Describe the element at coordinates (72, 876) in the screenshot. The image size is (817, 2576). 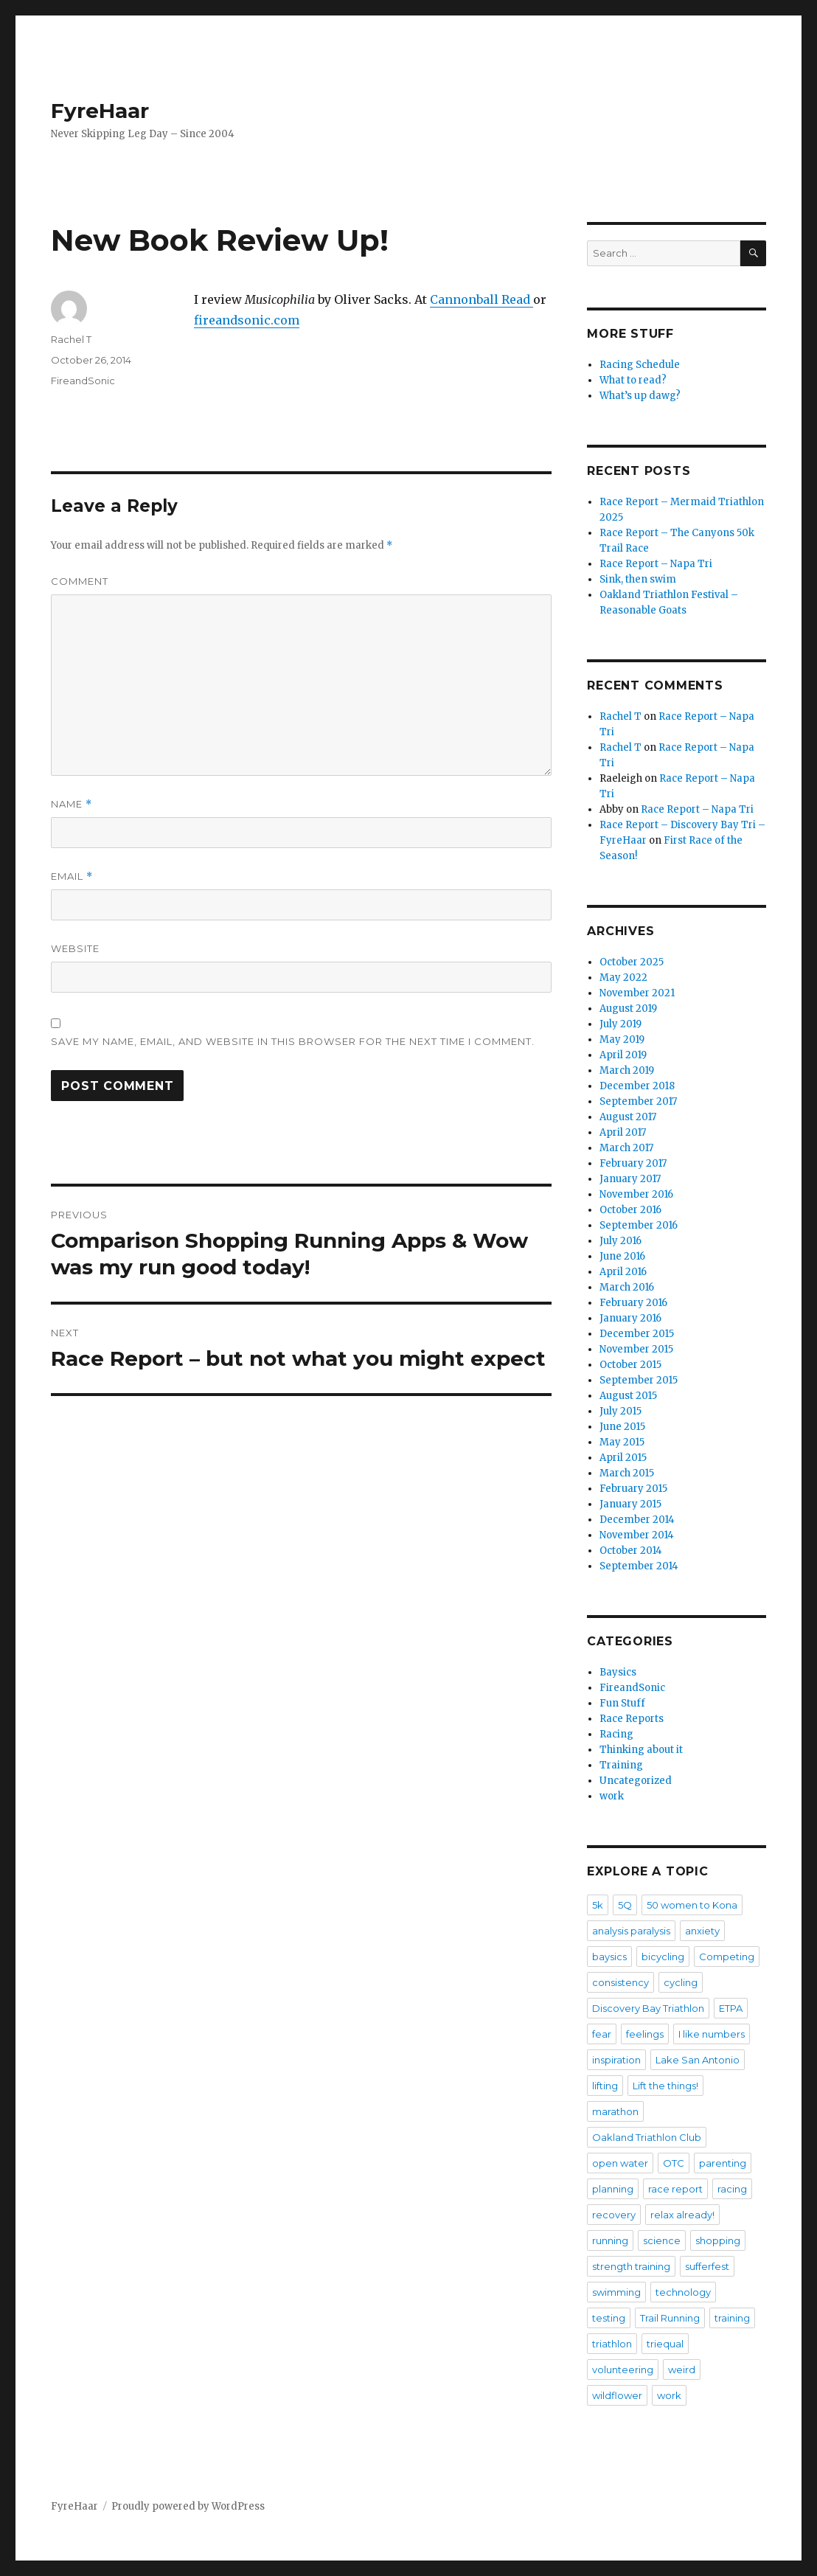
I see `Email` at that location.